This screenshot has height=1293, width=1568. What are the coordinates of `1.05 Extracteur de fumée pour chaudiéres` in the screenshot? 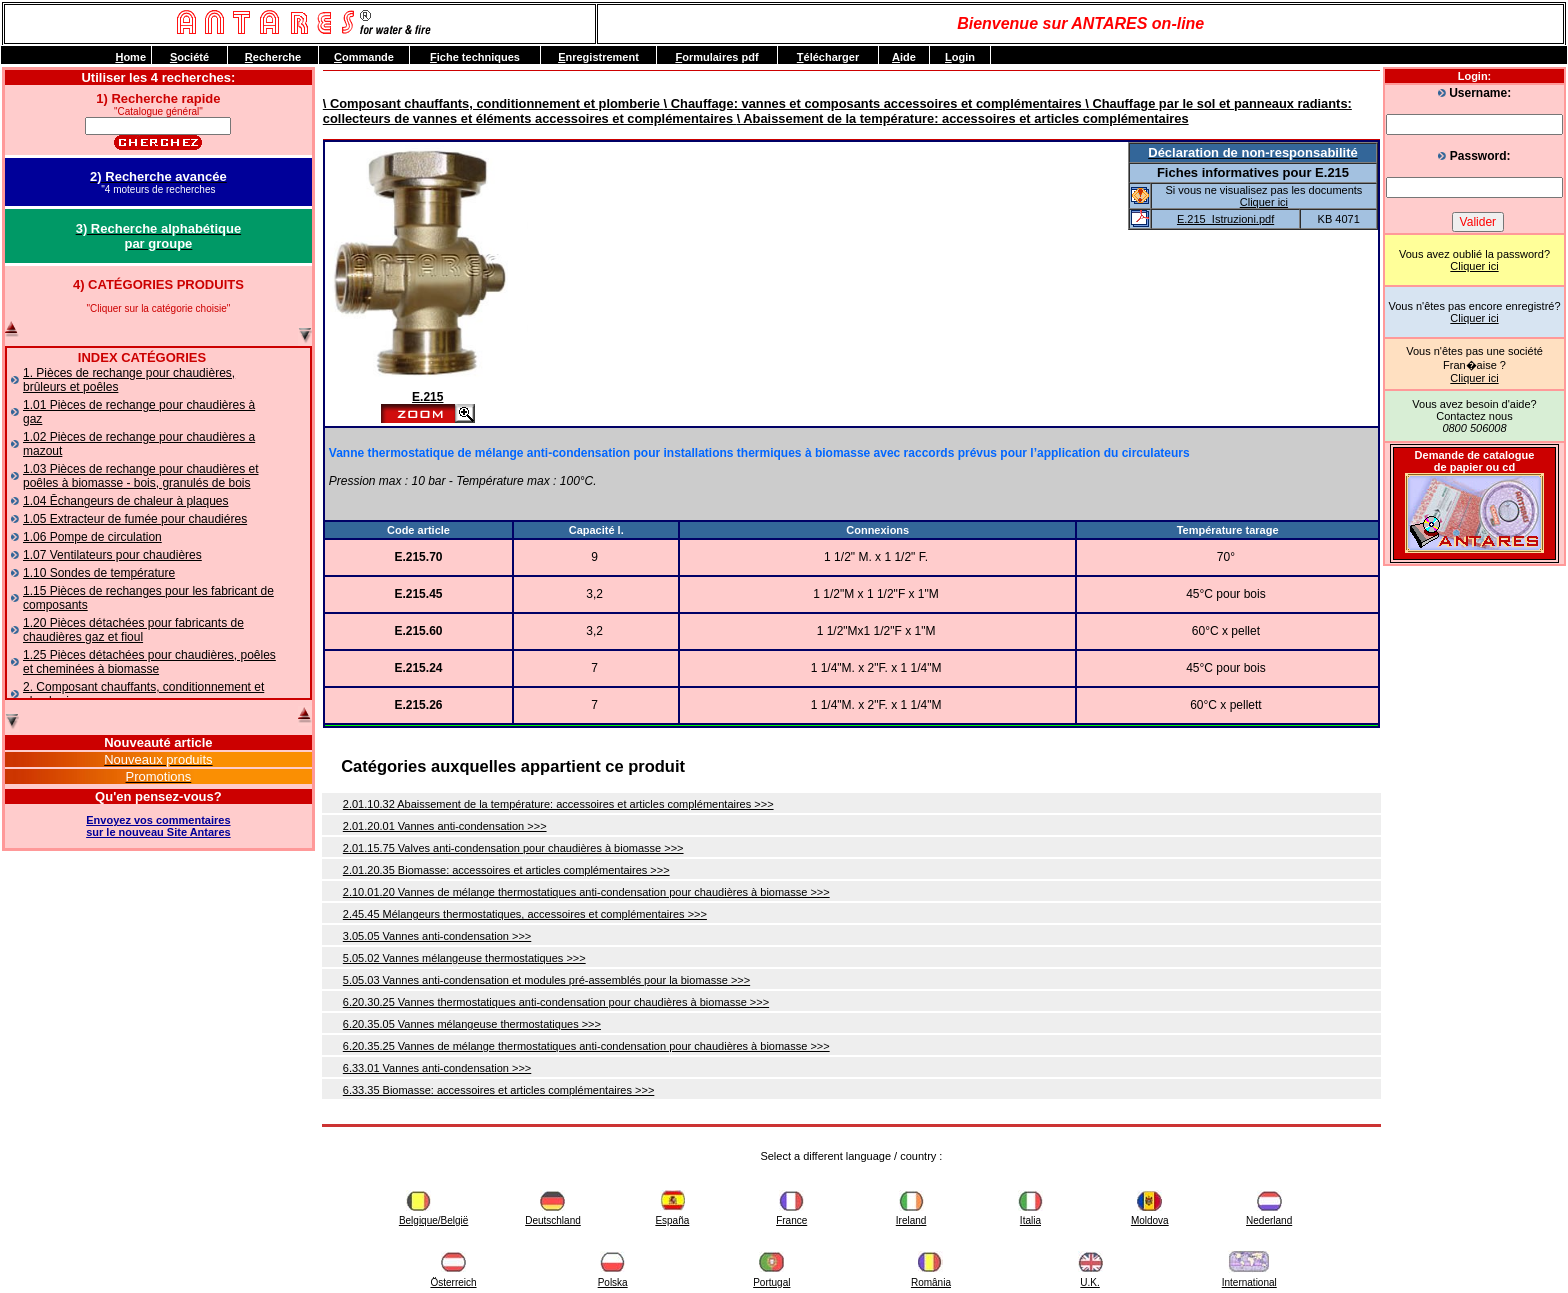 It's located at (135, 519).